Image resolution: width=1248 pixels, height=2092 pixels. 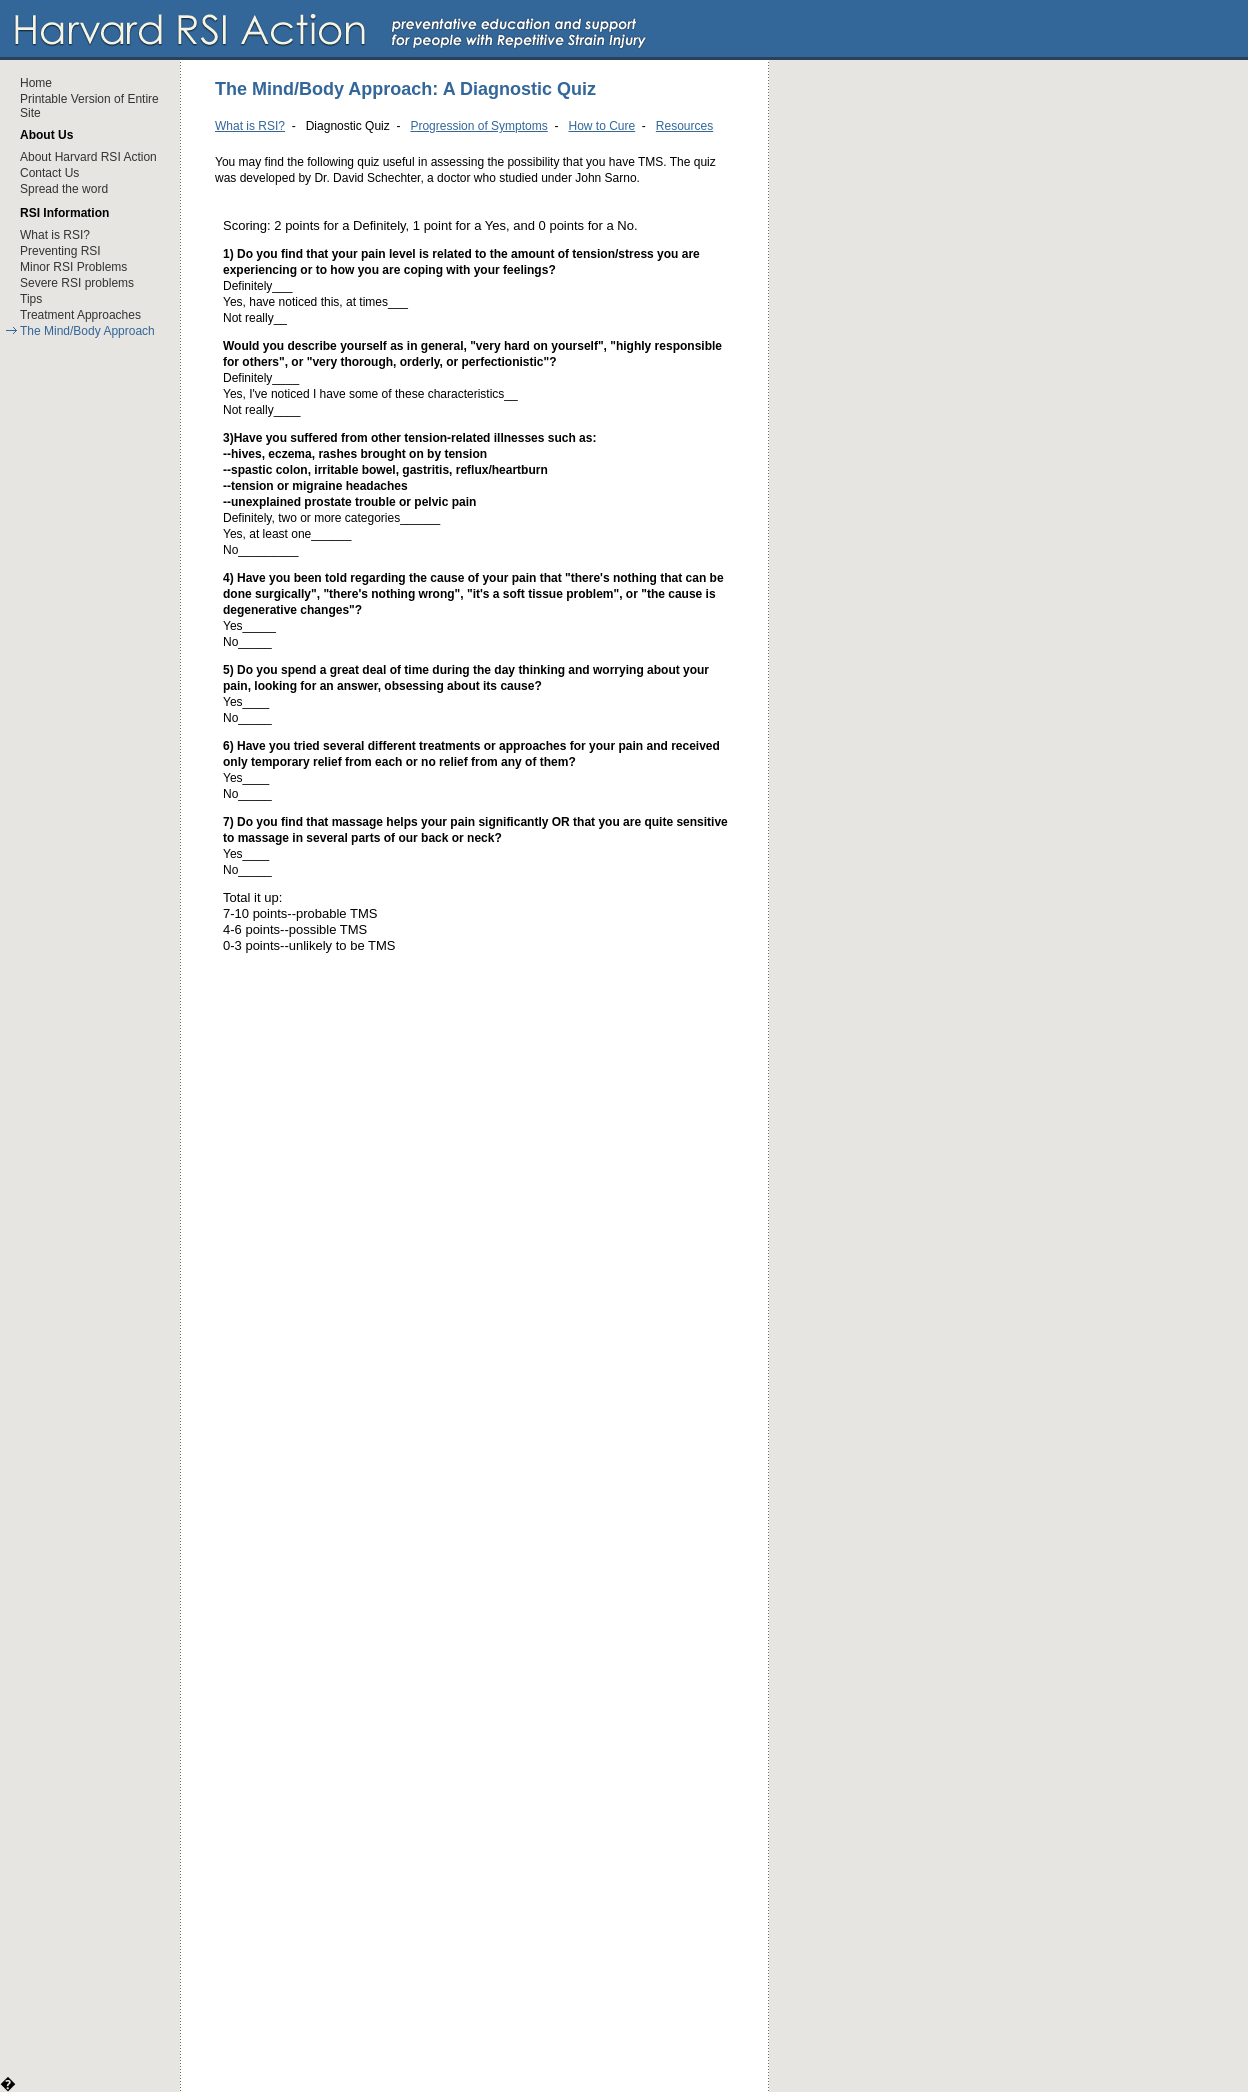 I want to click on Home, so click(x=36, y=83).